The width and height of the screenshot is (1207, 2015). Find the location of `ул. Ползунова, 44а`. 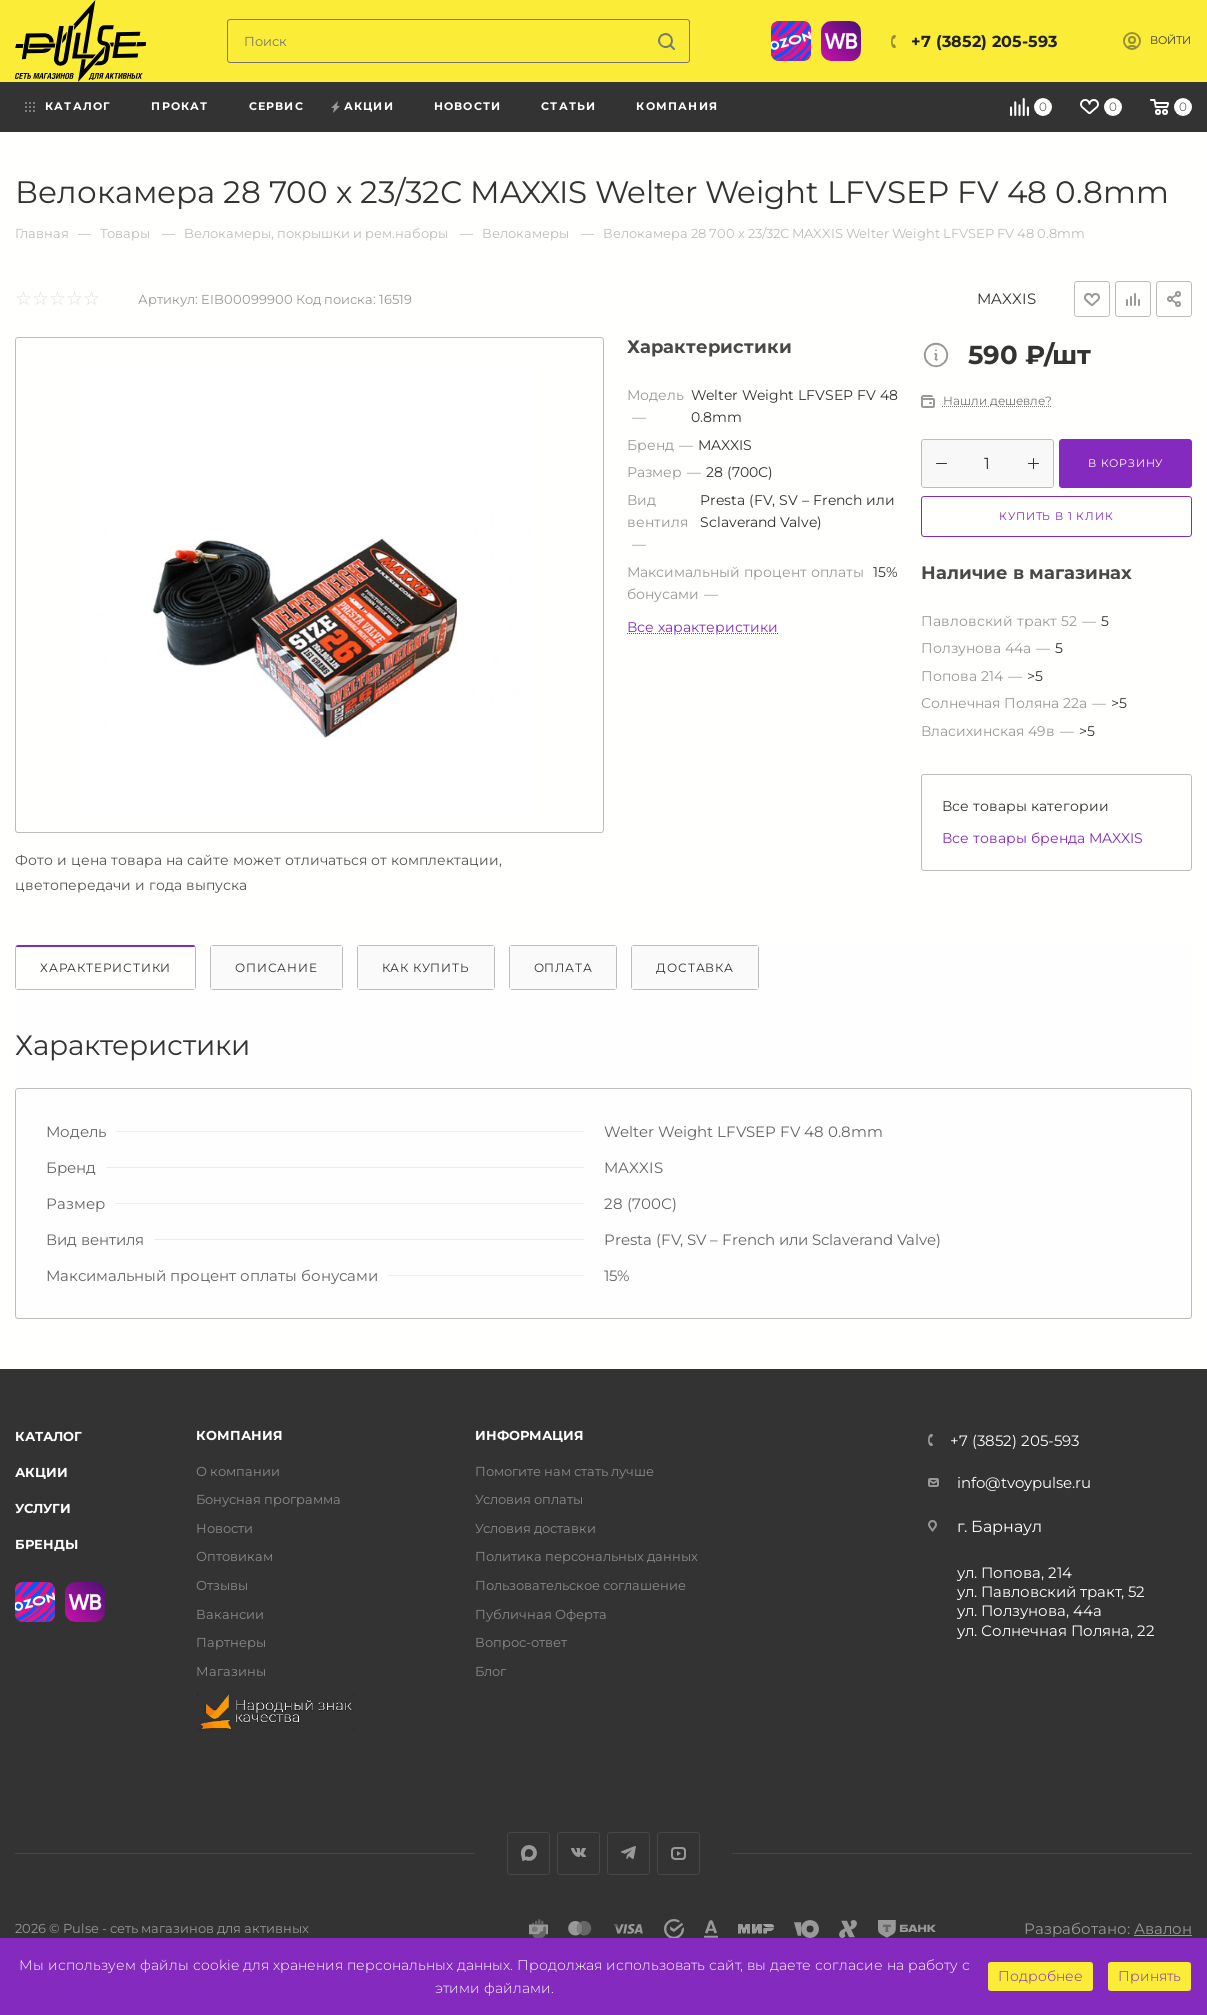

ул. Ползунова, 44а is located at coordinates (1029, 1610).